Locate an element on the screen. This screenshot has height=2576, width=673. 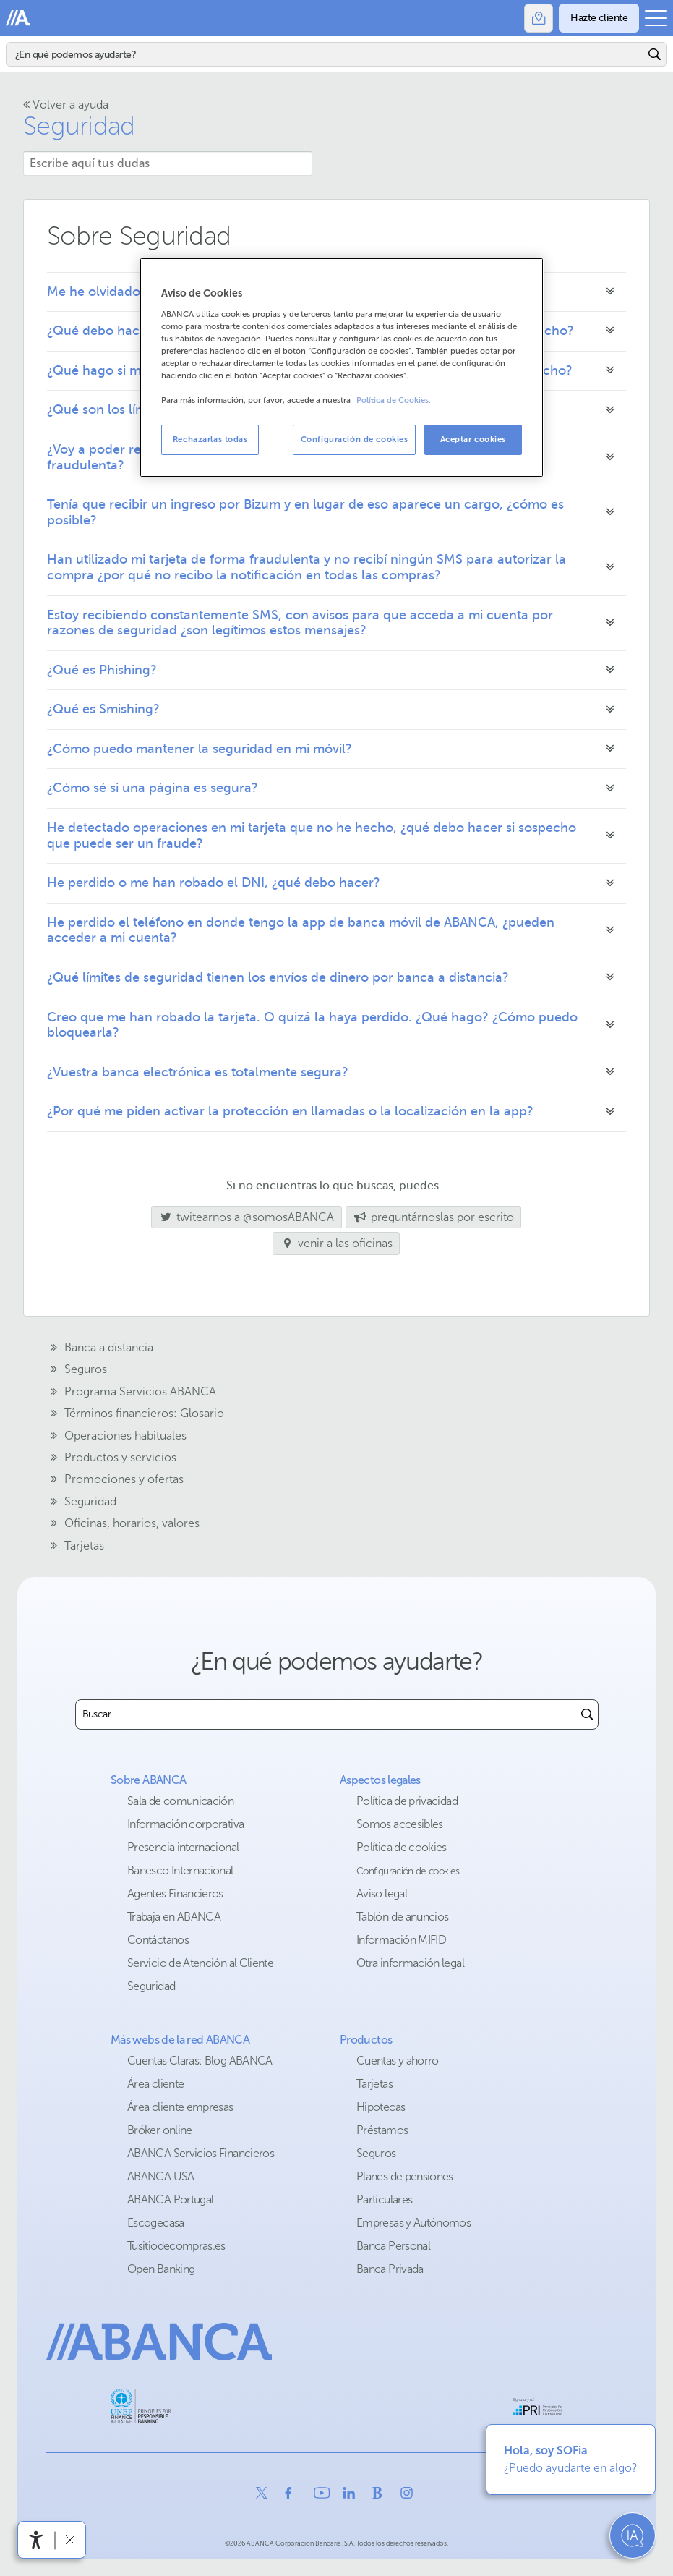
Rechazarlas todas is located at coordinates (210, 439).